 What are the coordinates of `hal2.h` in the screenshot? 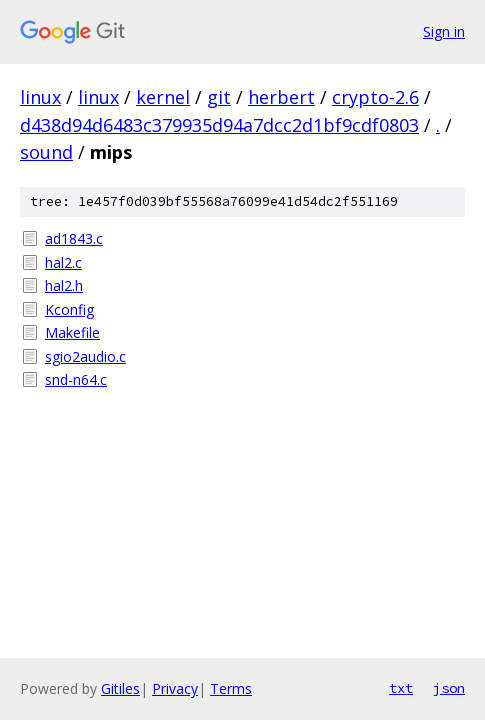 It's located at (64, 285).